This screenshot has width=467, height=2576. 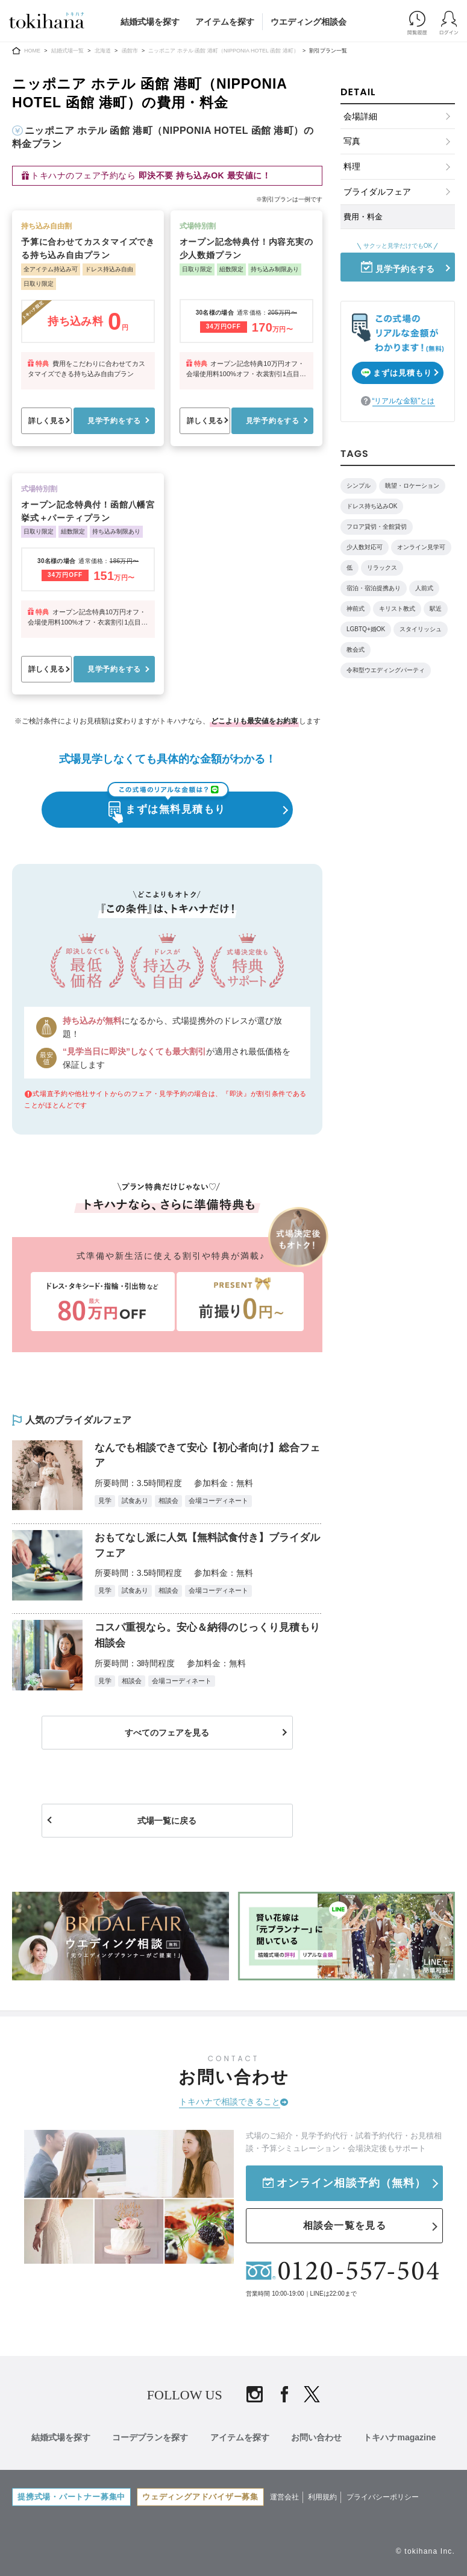 What do you see at coordinates (344, 2228) in the screenshot?
I see `相談会一覧を見る` at bounding box center [344, 2228].